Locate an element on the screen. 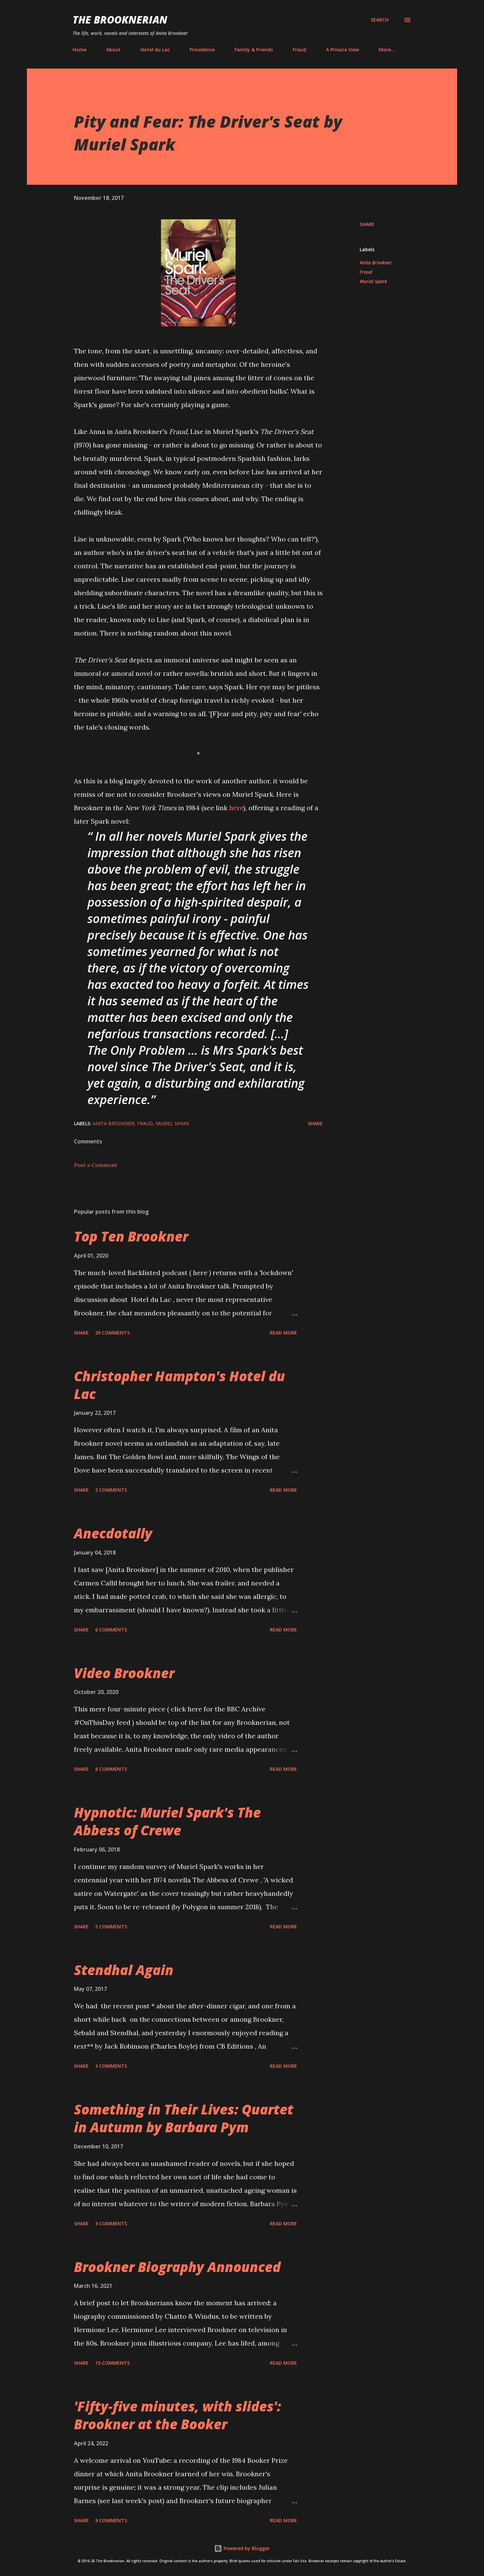 The width and height of the screenshot is (484, 2576). 8 comments is located at coordinates (111, 1769).